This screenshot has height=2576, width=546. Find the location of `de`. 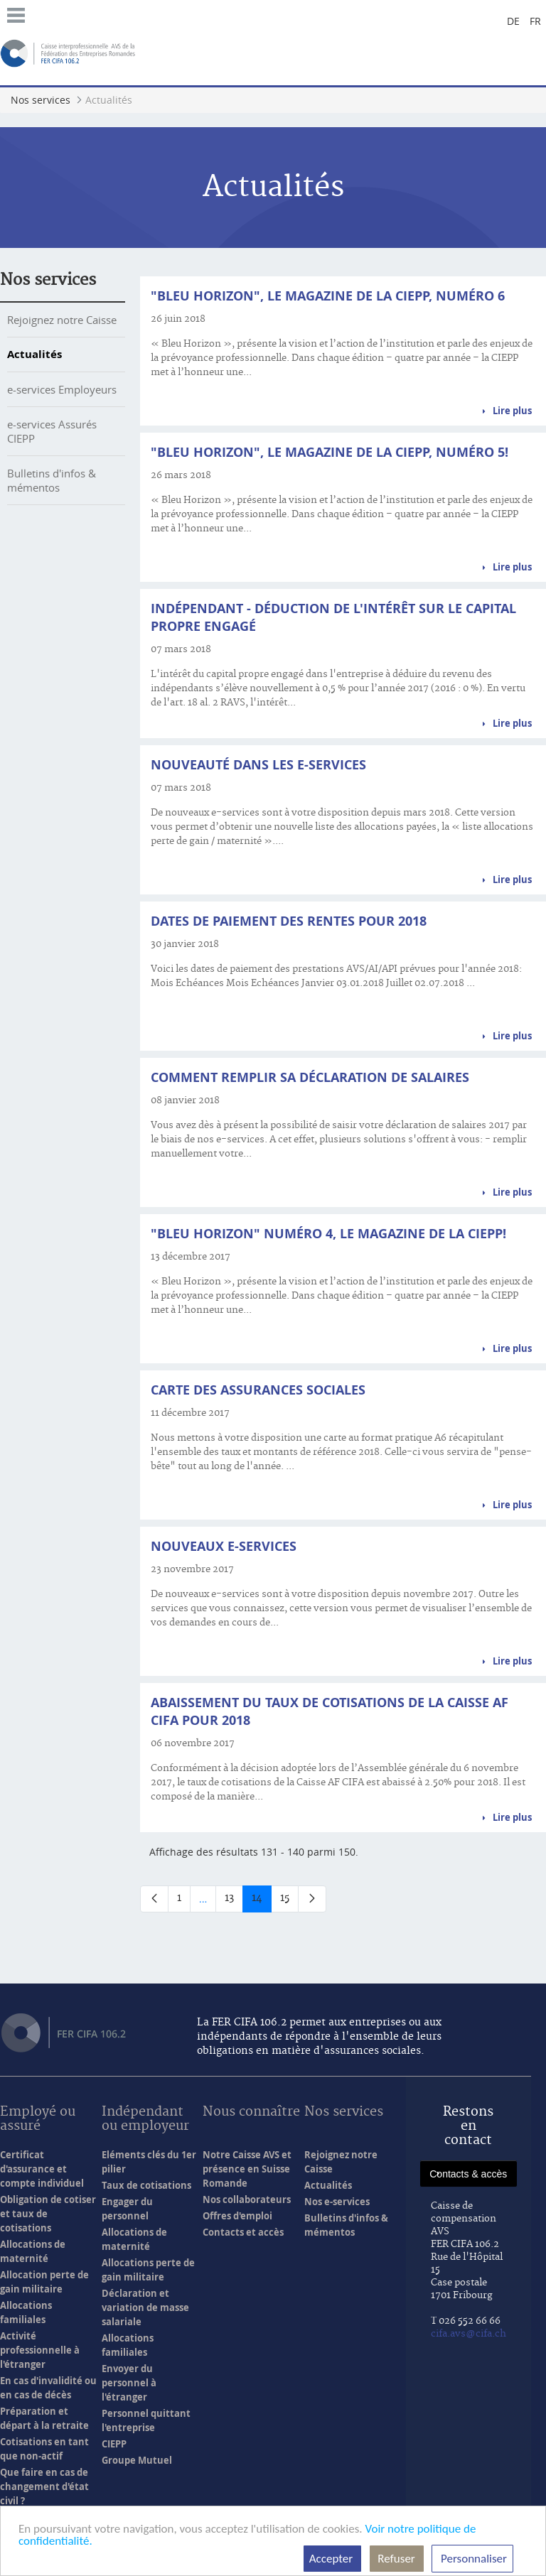

de is located at coordinates (513, 21).